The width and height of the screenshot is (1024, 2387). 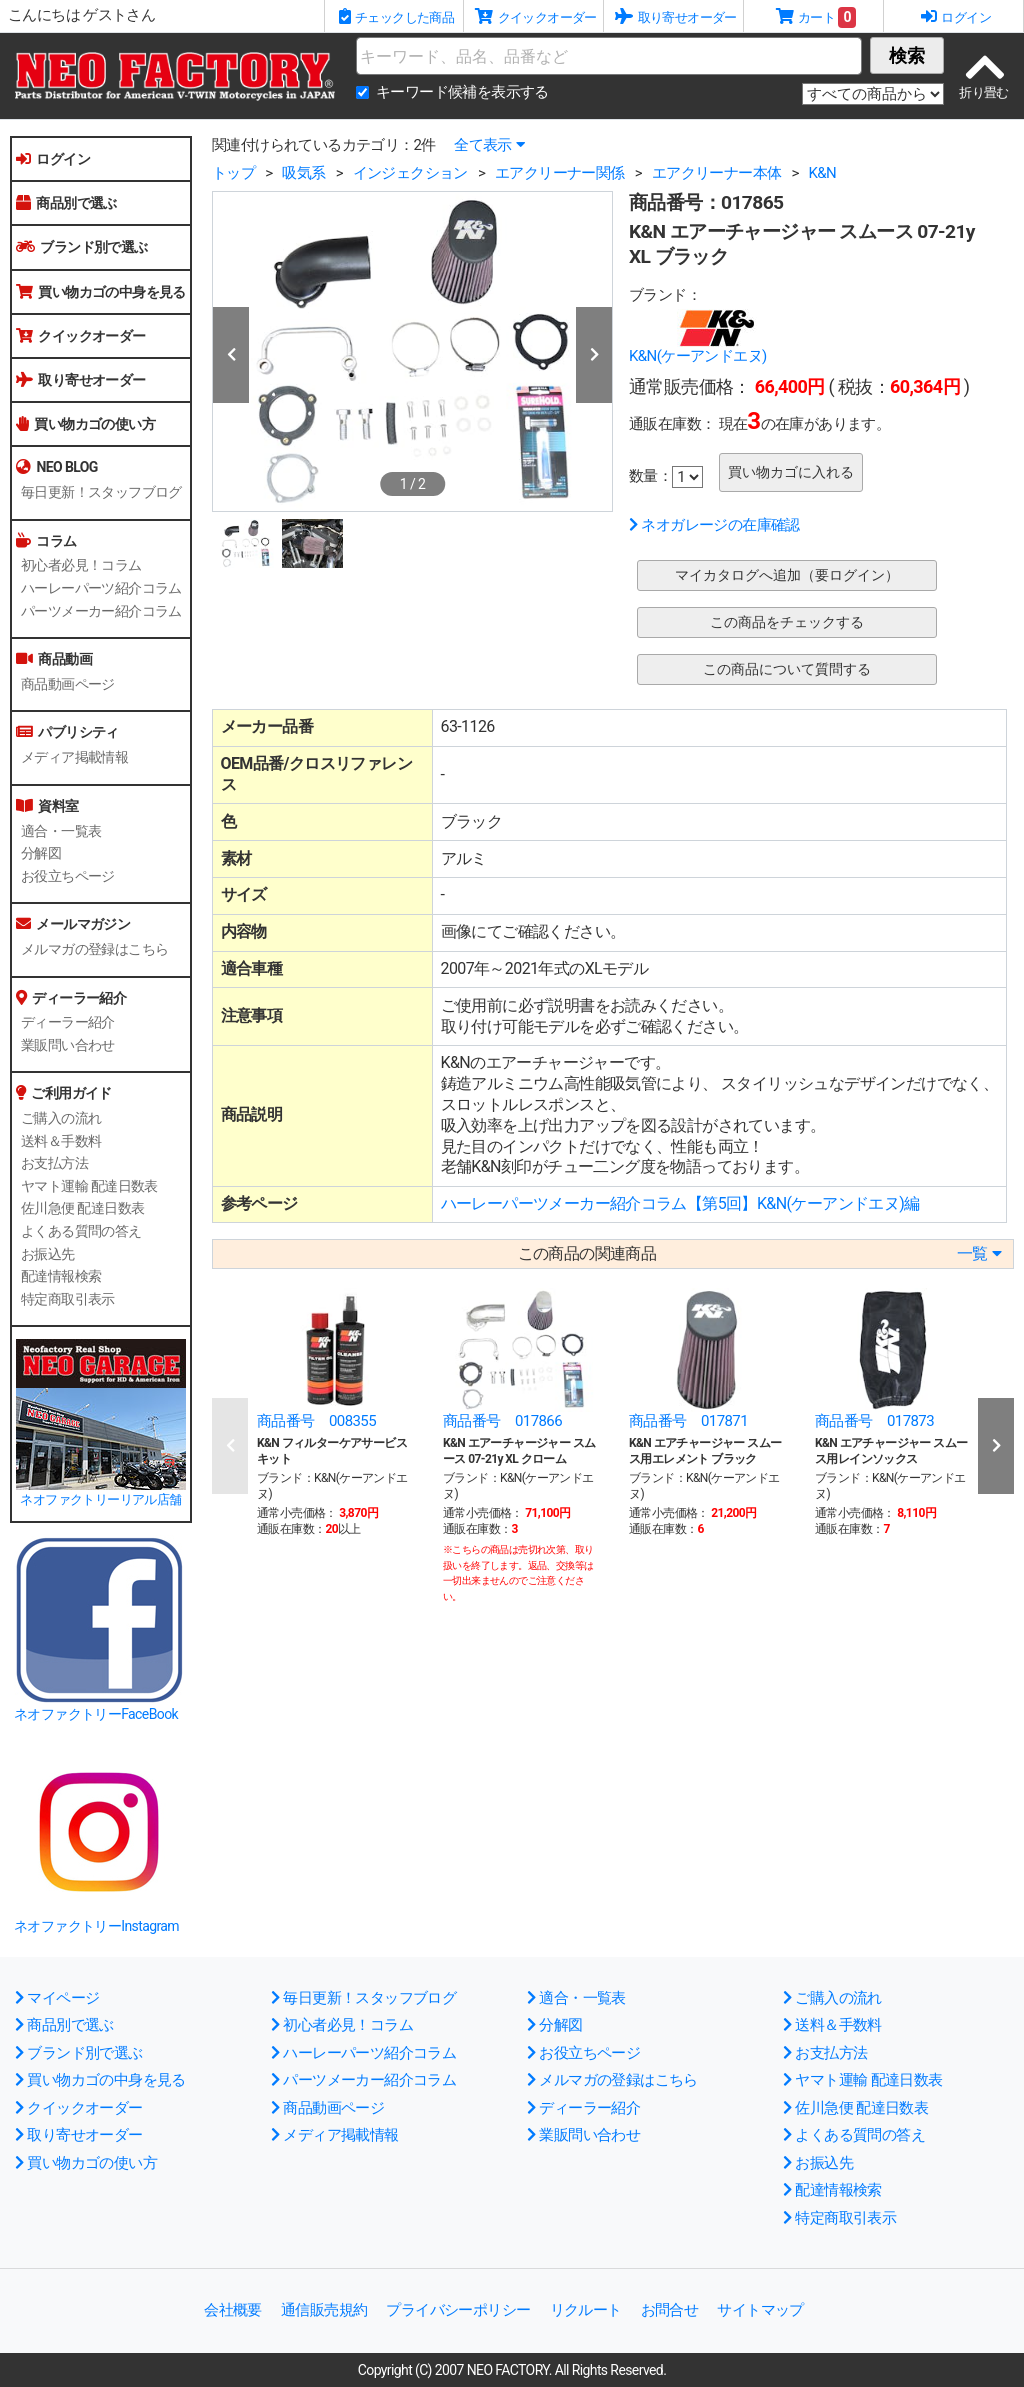 What do you see at coordinates (54, 1163) in the screenshot?
I see `お支払方法` at bounding box center [54, 1163].